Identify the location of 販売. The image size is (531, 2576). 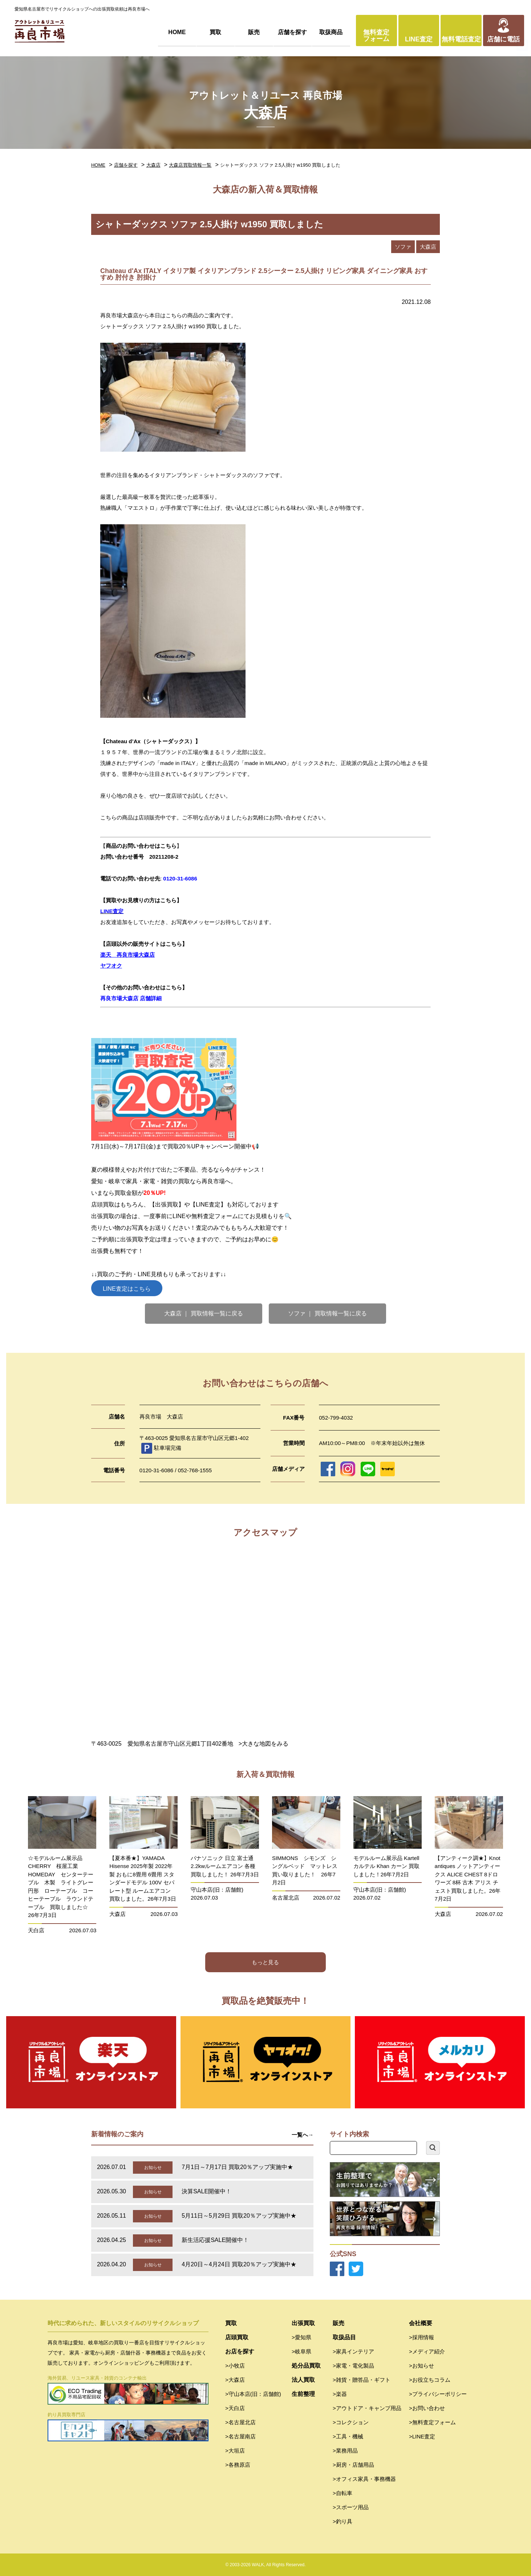
(254, 32).